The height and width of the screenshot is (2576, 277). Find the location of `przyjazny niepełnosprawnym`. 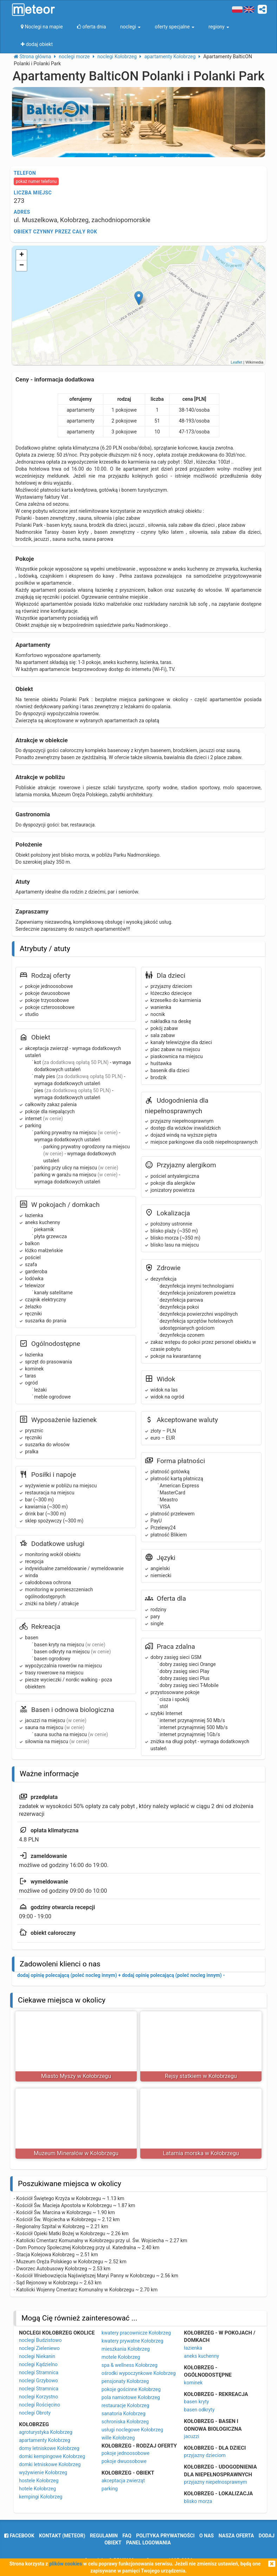

przyjazny niepełnosprawnym is located at coordinates (215, 2482).